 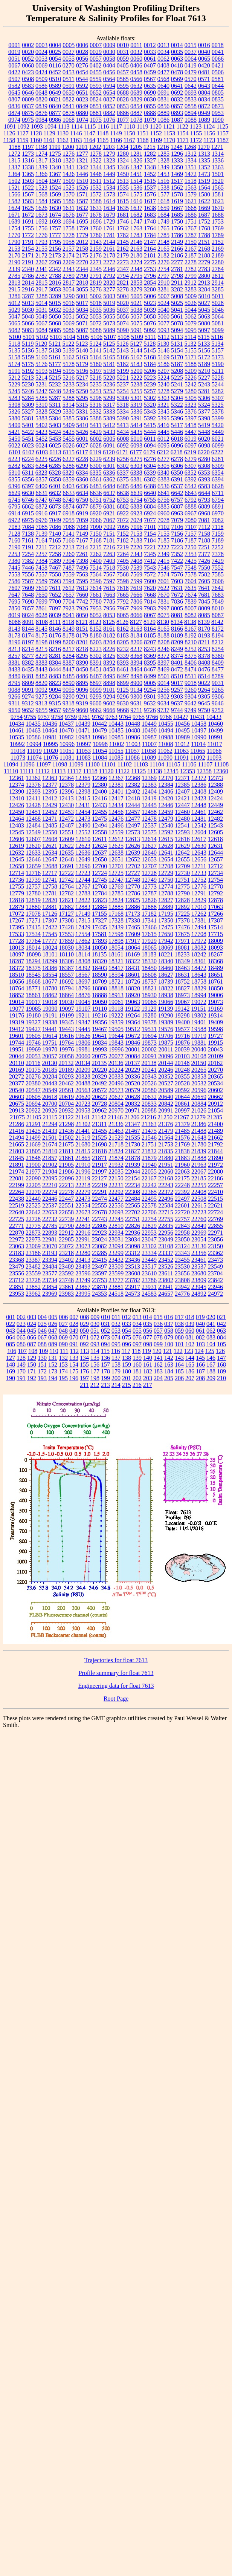 I want to click on 21845, so click(x=16, y=1158).